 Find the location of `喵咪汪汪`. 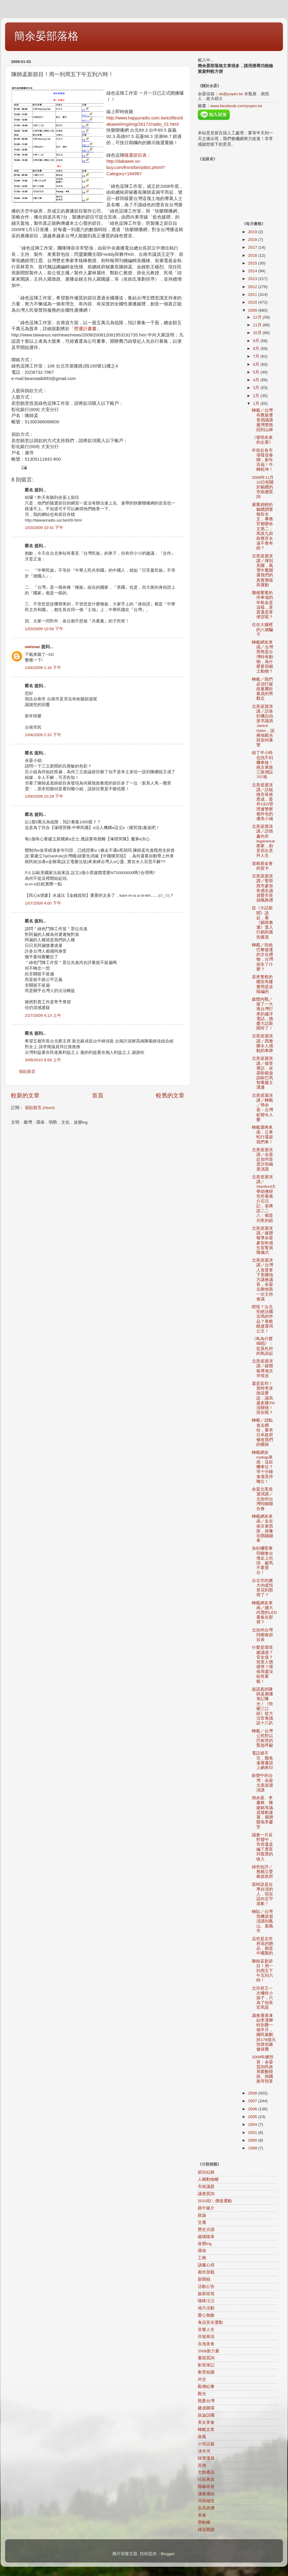

喵咪汪汪 is located at coordinates (206, 2301).